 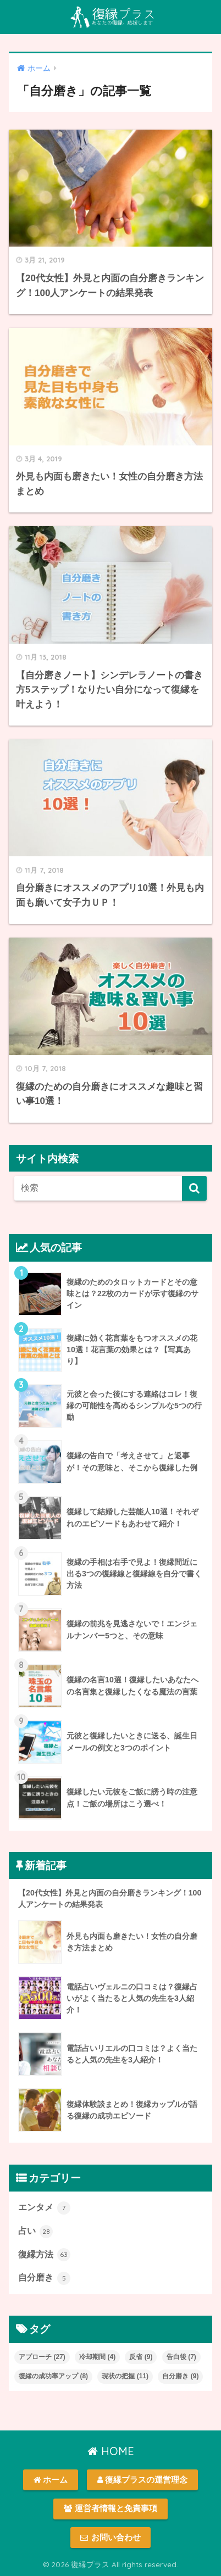 What do you see at coordinates (97, 2357) in the screenshot?
I see `冷却期間 [冷却期間 (4個の項目)]` at bounding box center [97, 2357].